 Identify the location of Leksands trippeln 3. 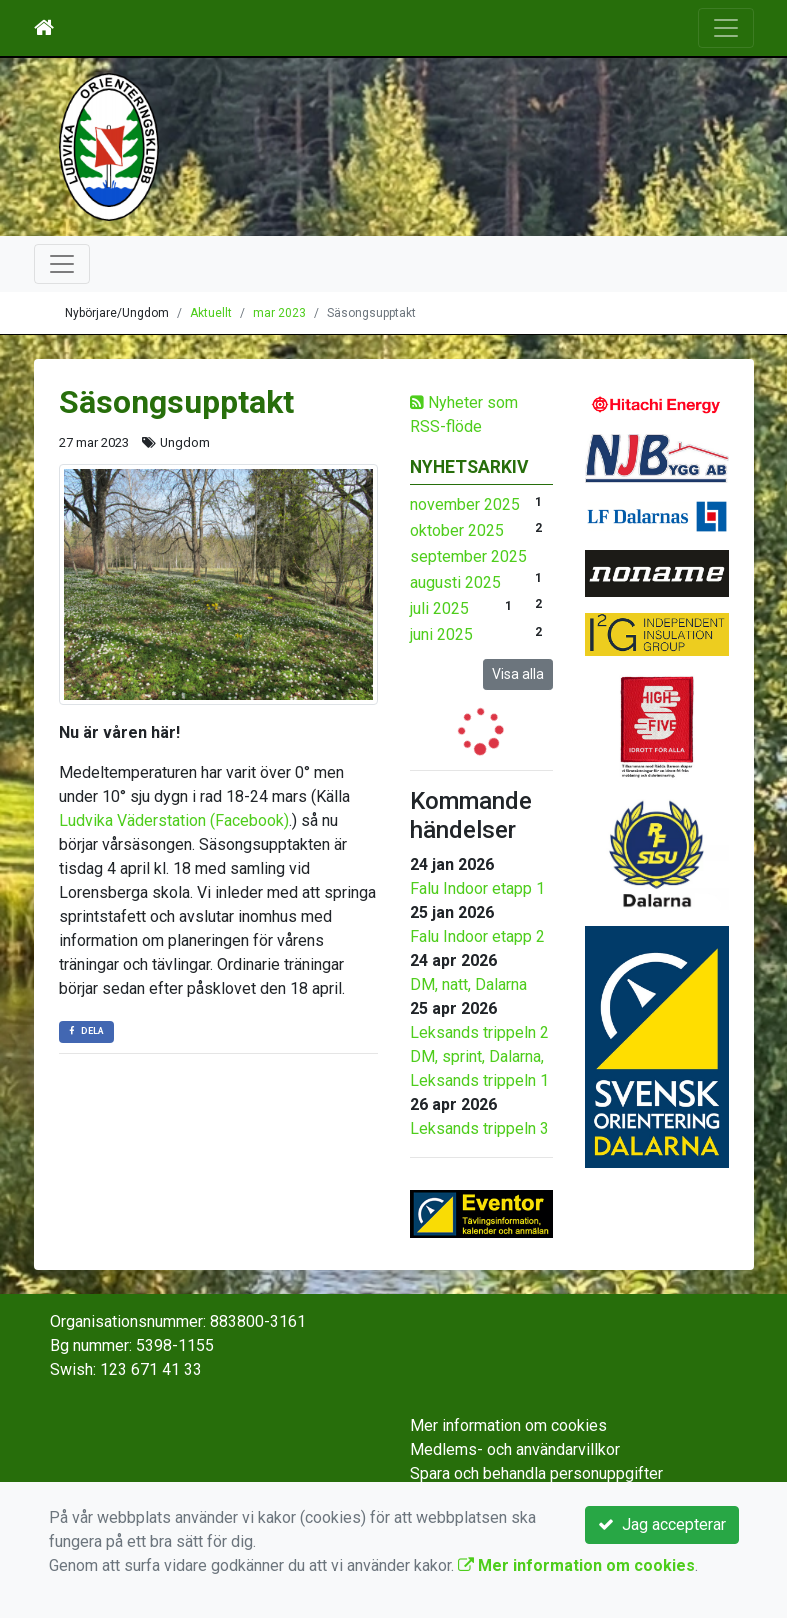
(479, 1128).